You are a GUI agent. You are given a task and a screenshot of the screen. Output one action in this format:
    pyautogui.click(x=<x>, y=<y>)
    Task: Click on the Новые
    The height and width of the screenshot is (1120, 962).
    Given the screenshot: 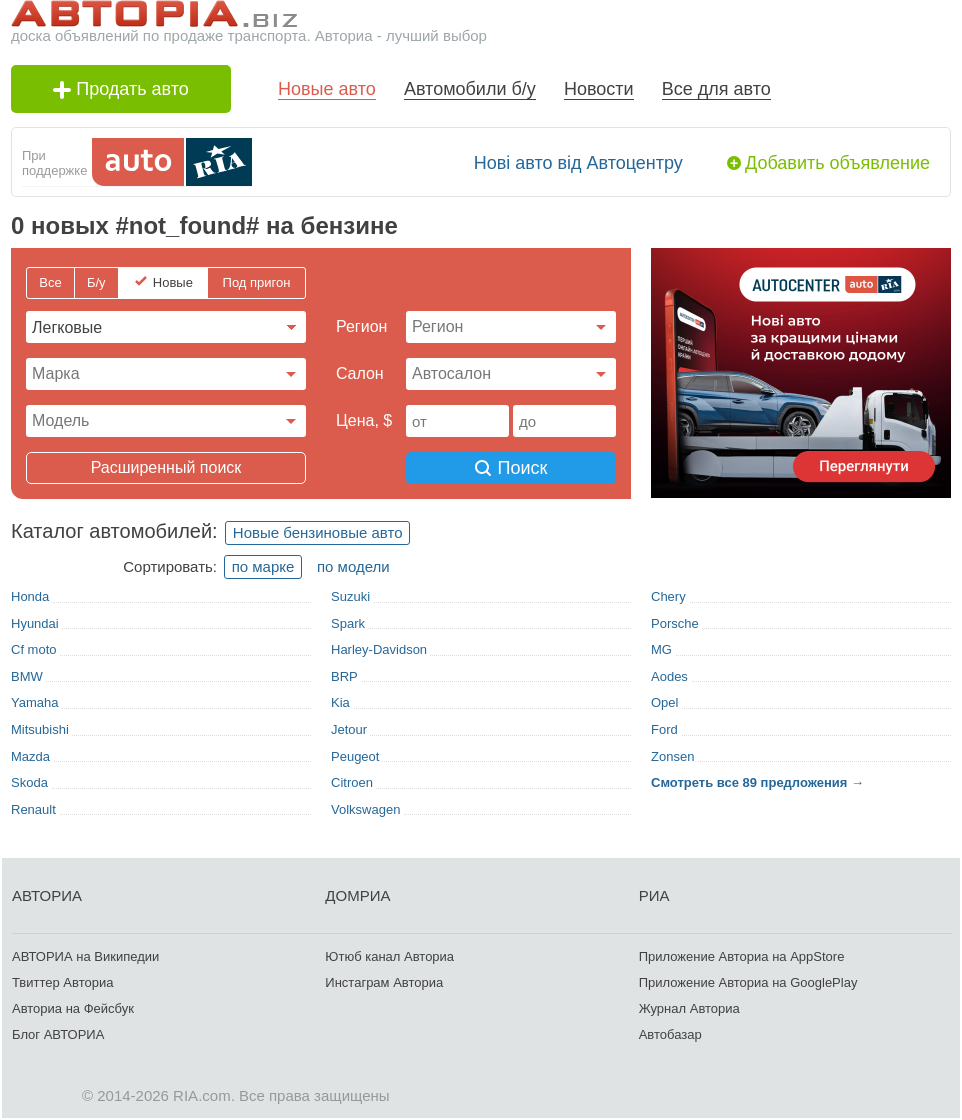 What is the action you would take?
    pyautogui.click(x=173, y=282)
    